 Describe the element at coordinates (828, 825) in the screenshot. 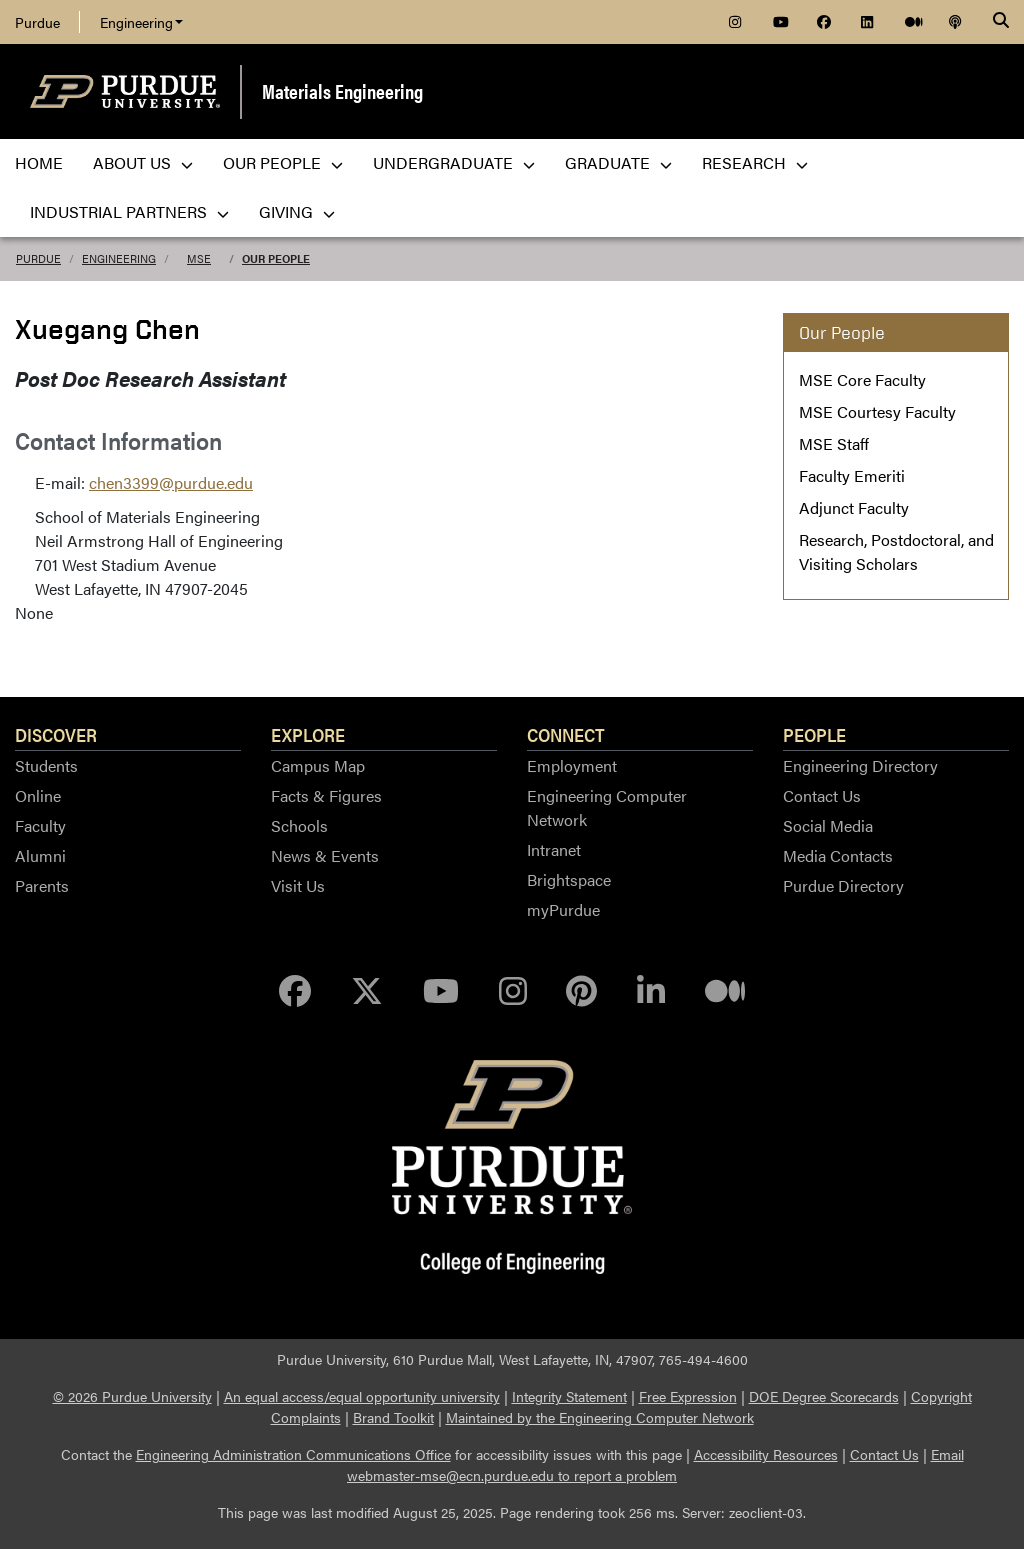

I see `Social Media` at that location.